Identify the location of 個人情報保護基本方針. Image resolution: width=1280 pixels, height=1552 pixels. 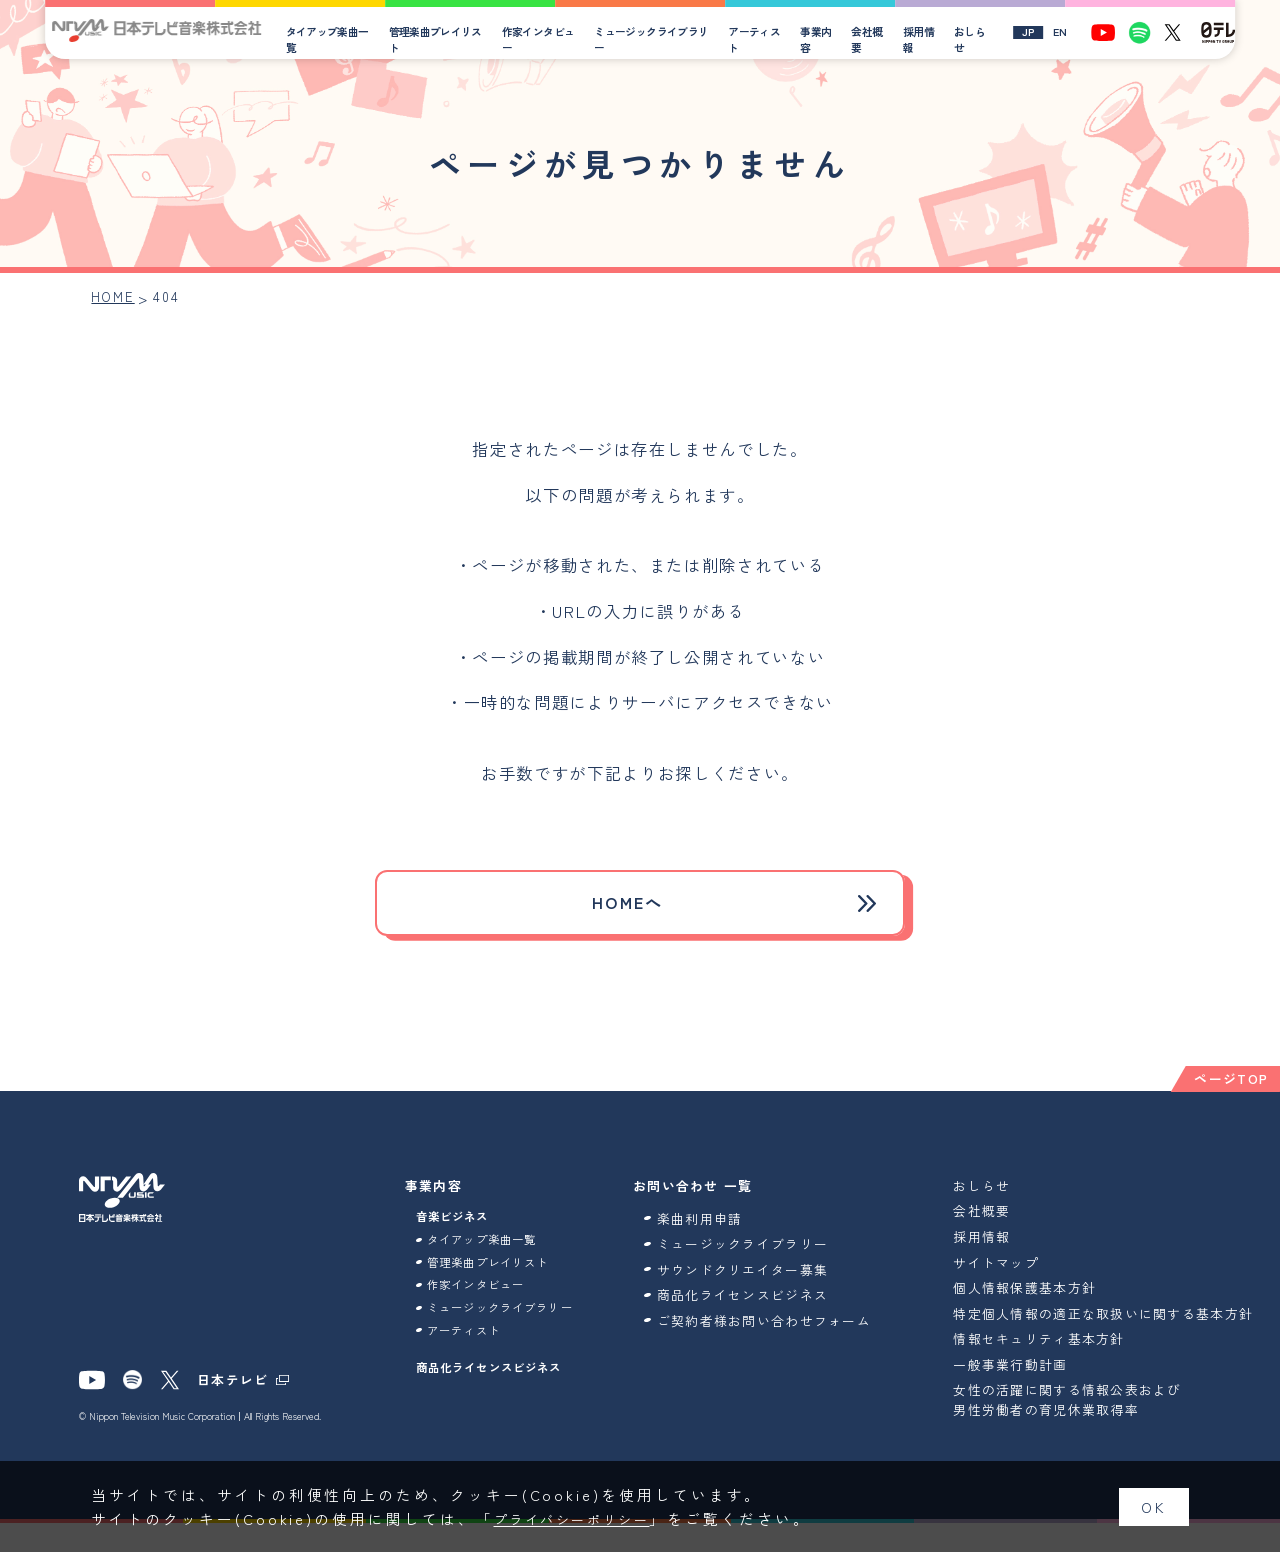
(1051, 1297).